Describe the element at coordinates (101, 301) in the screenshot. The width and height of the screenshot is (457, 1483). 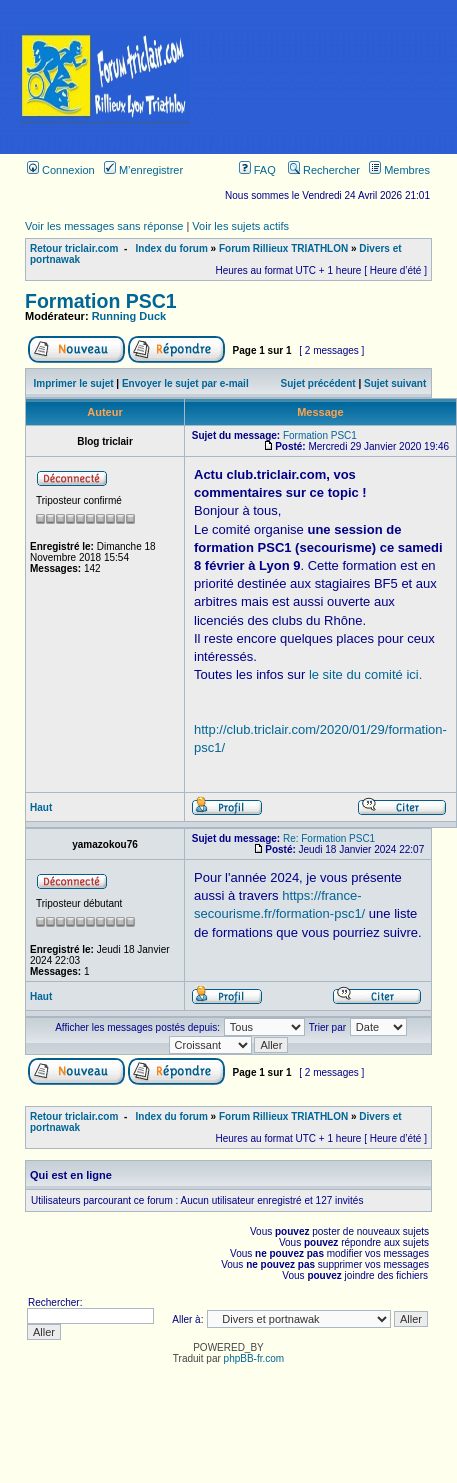
I see `Formation PSC1` at that location.